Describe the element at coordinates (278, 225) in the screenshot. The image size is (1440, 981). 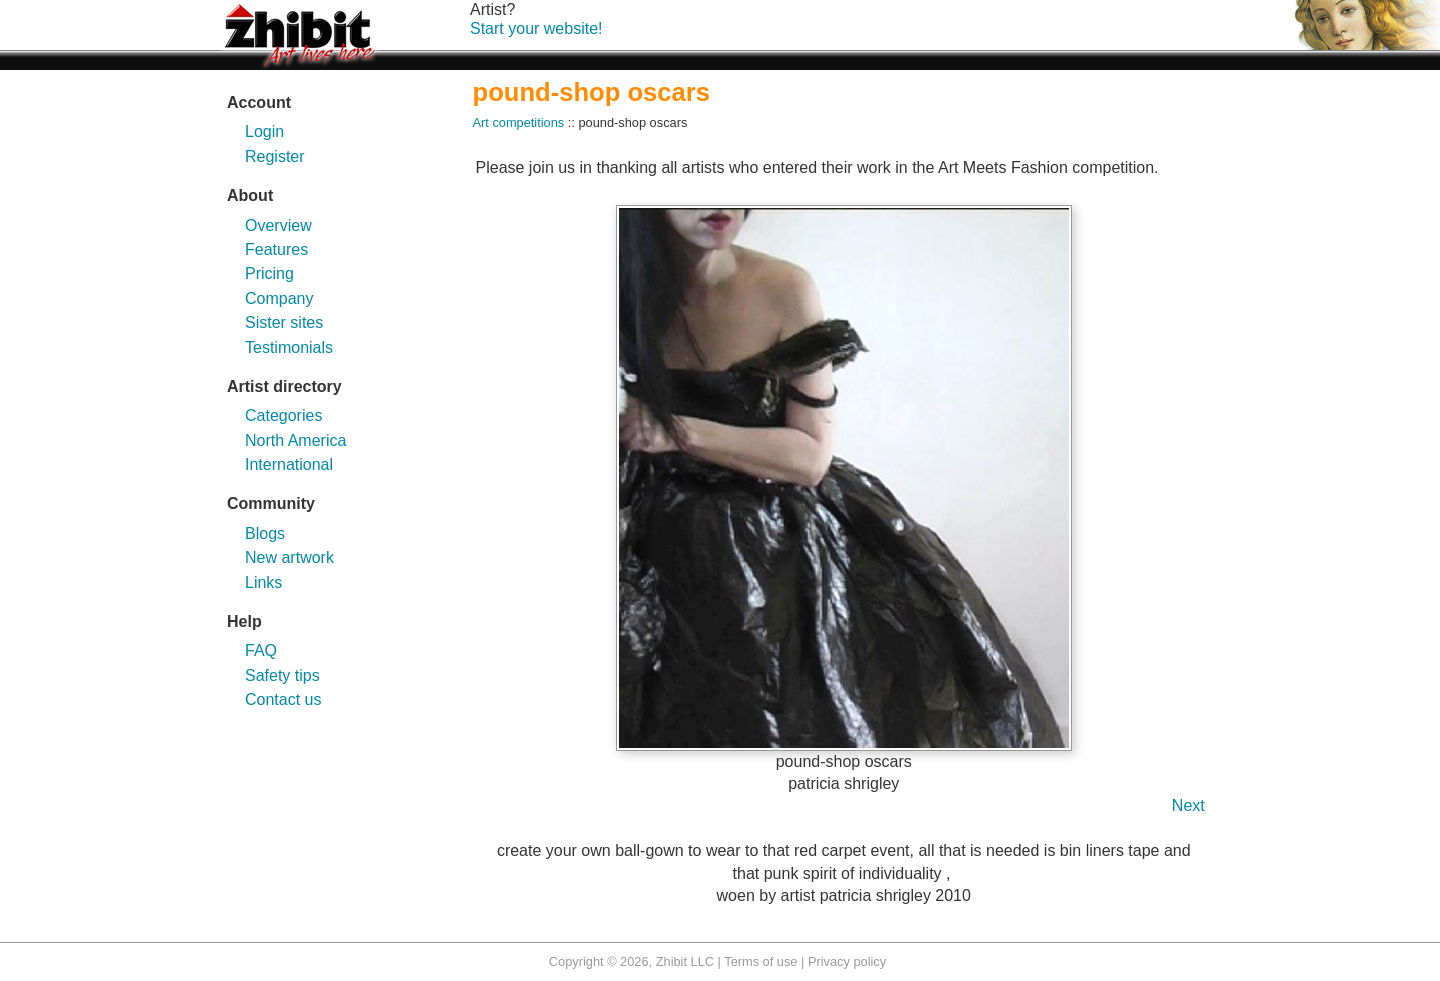
I see `Overview` at that location.